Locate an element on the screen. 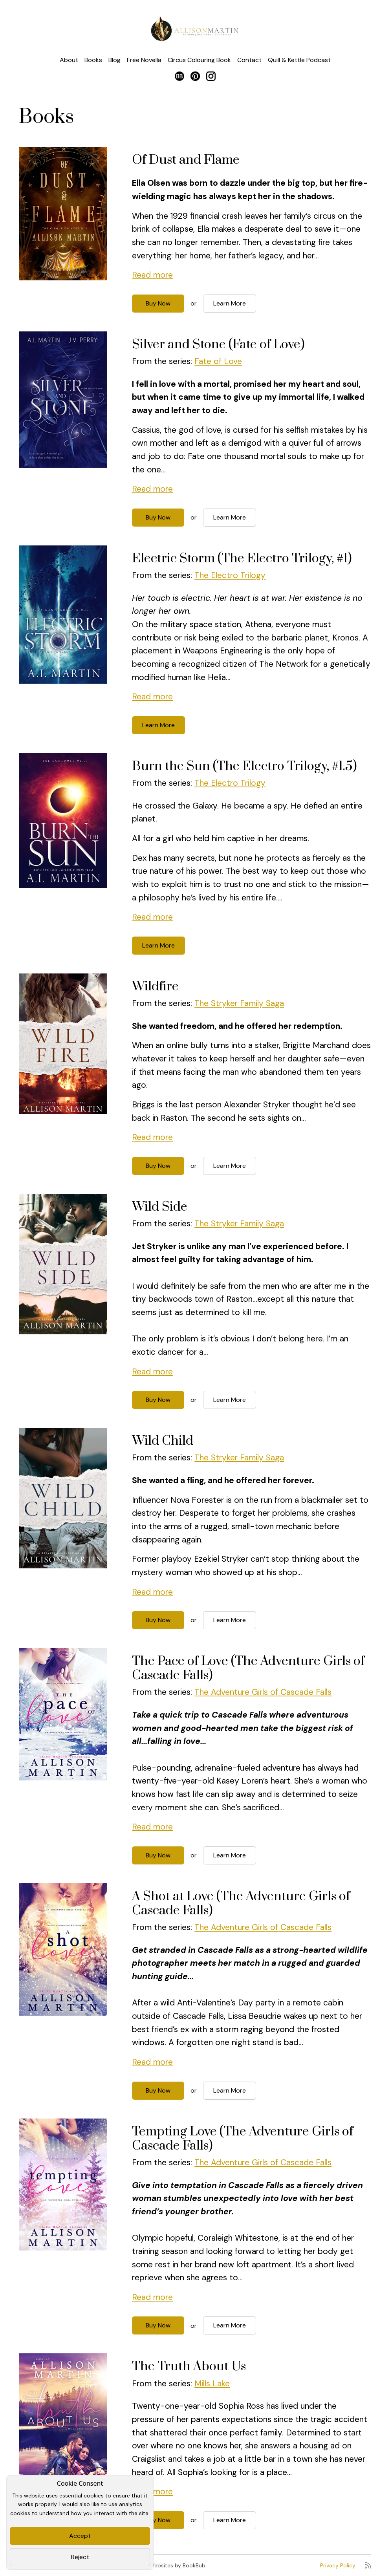 The image size is (390, 2576). Contact is located at coordinates (249, 60).